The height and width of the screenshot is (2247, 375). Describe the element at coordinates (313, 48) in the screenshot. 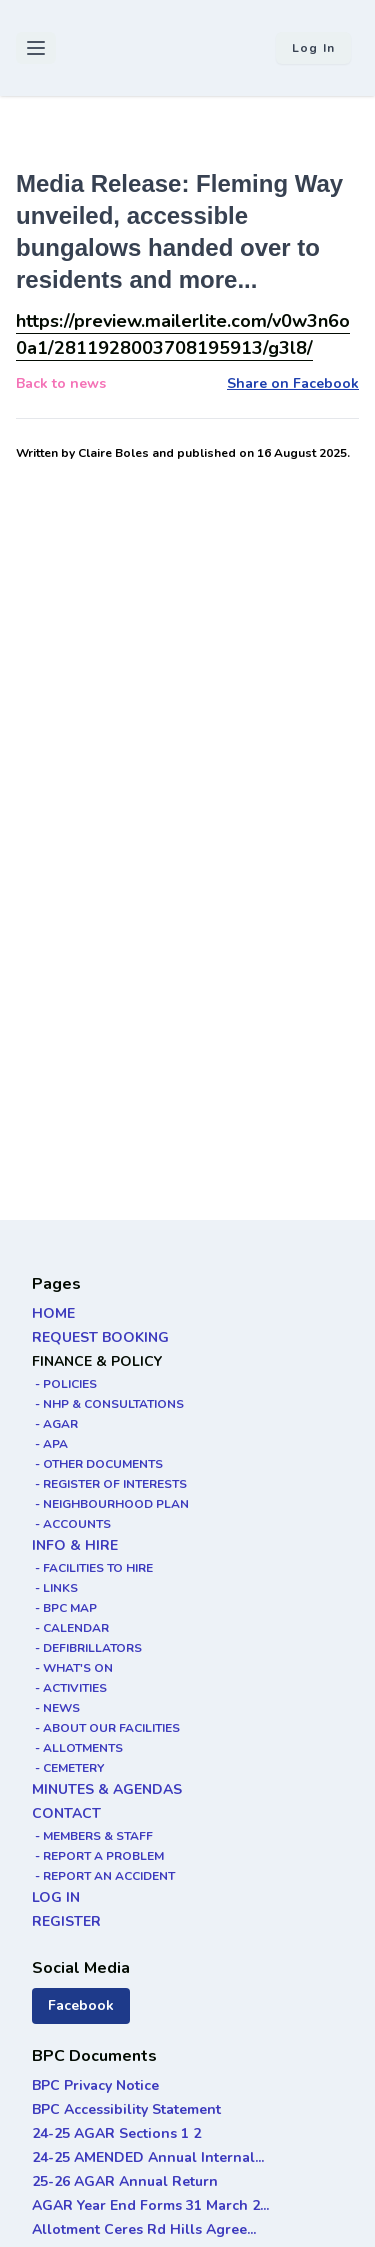

I see `Log in` at that location.